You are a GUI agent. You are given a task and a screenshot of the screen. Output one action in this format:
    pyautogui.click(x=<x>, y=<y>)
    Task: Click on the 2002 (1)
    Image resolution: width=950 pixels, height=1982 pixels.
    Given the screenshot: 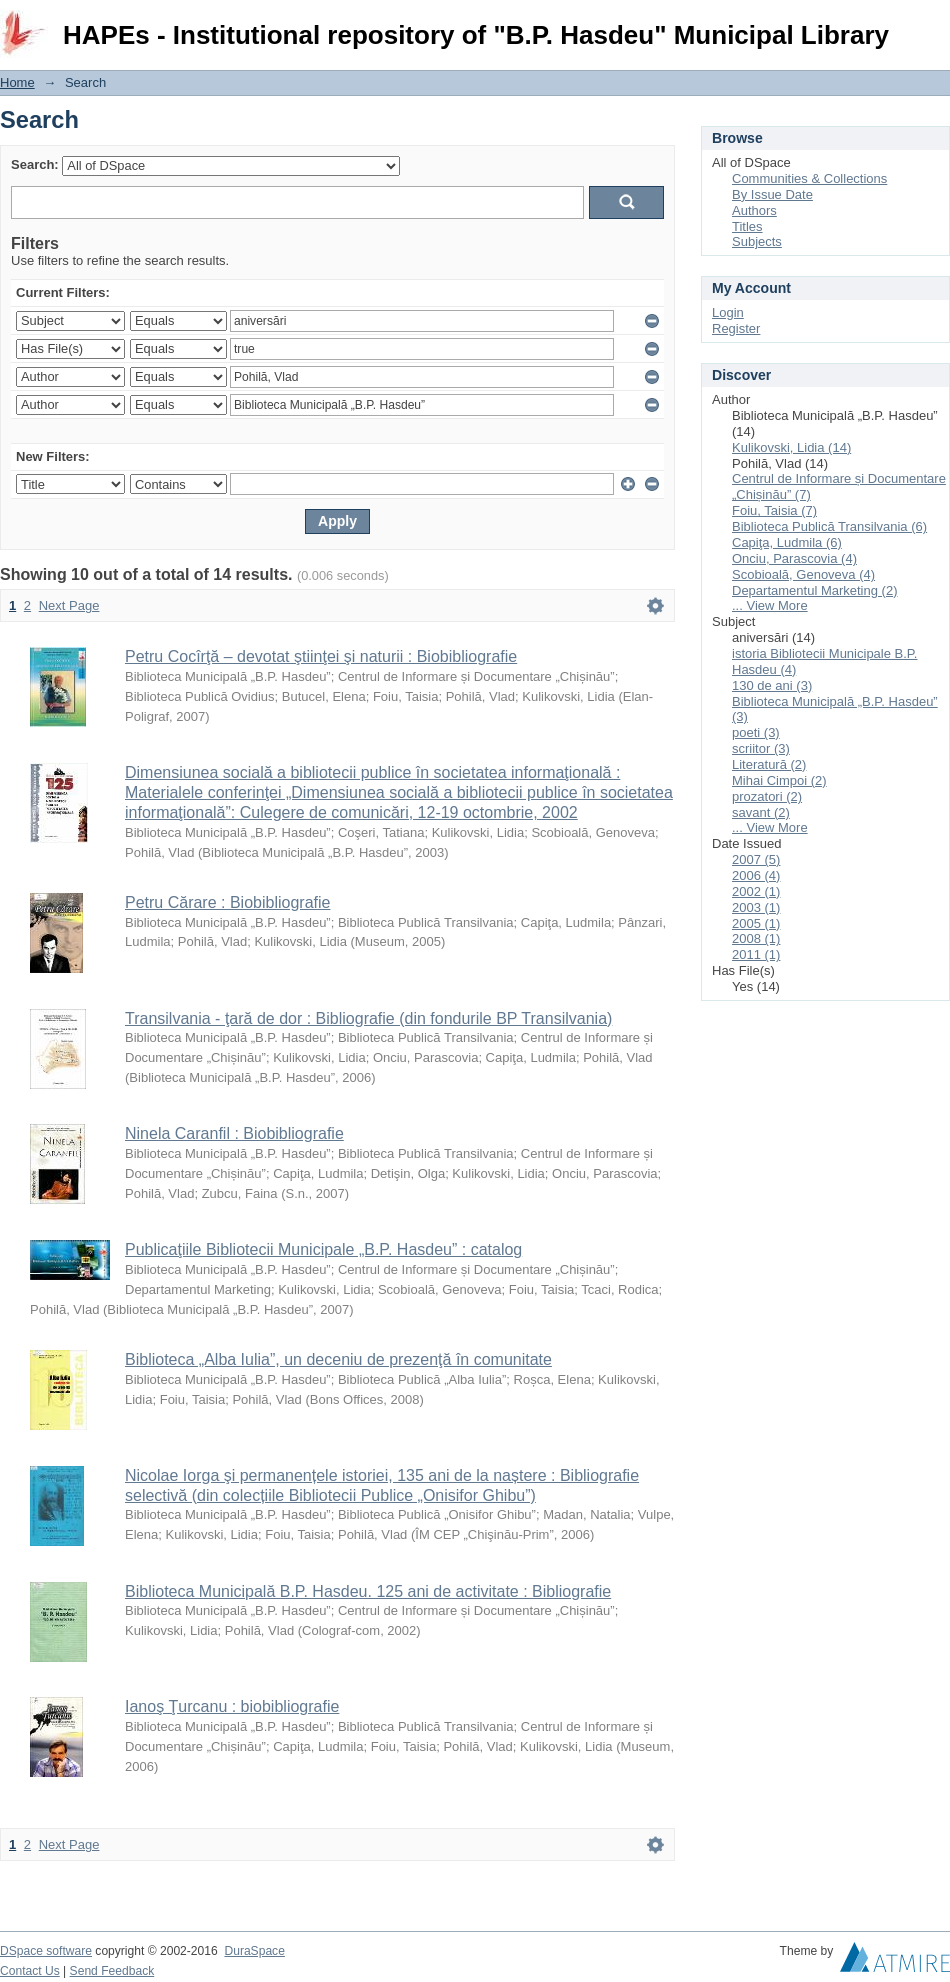 What is the action you would take?
    pyautogui.click(x=756, y=891)
    